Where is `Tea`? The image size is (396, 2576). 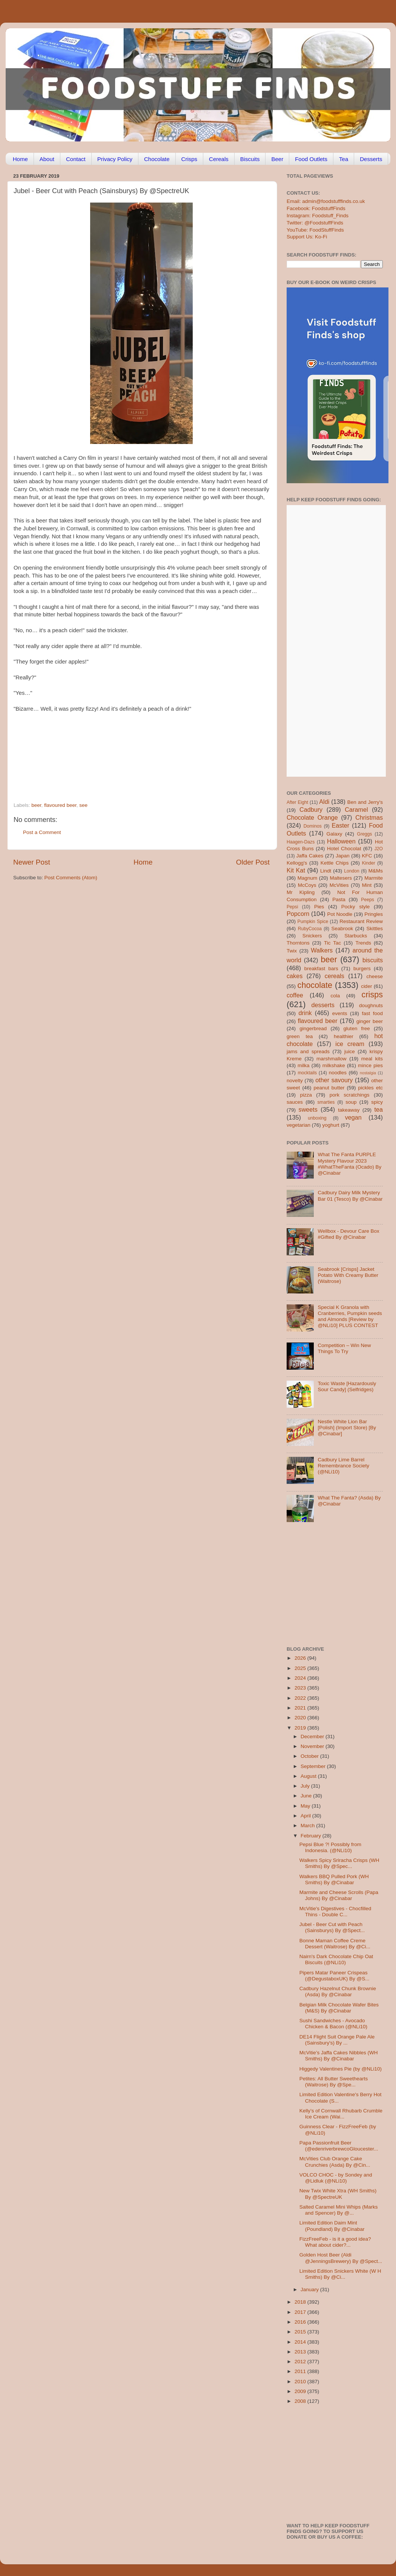 Tea is located at coordinates (343, 159).